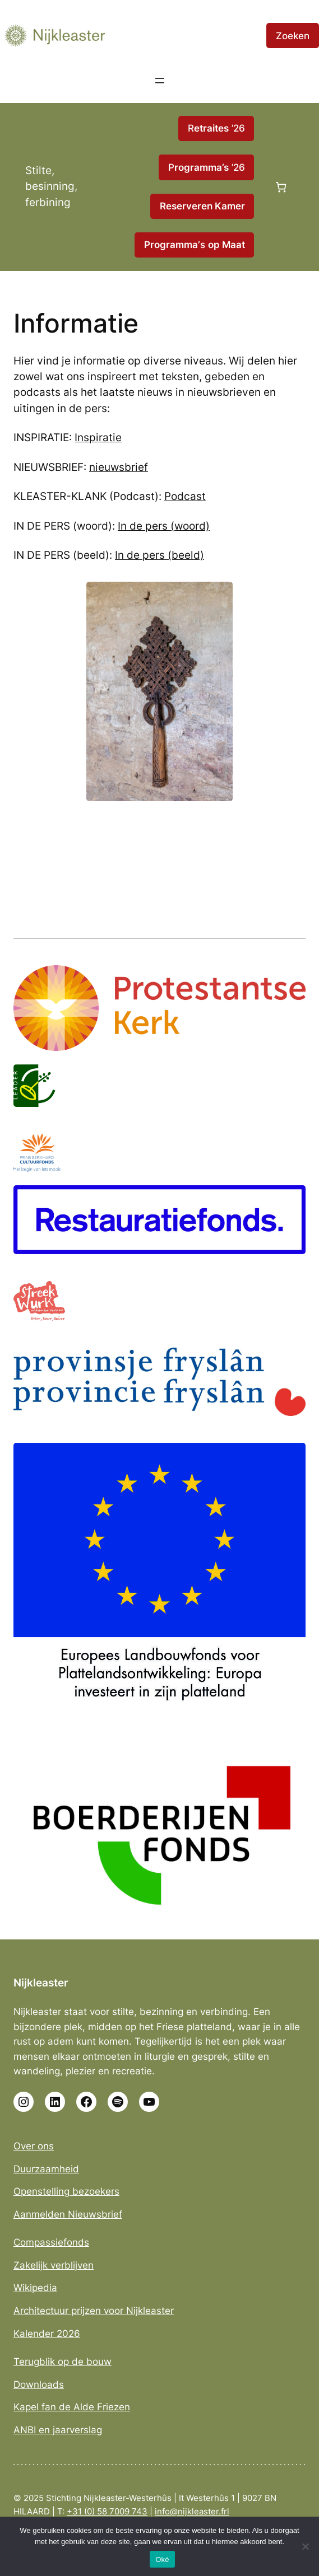  What do you see at coordinates (162, 2559) in the screenshot?
I see `Oké` at bounding box center [162, 2559].